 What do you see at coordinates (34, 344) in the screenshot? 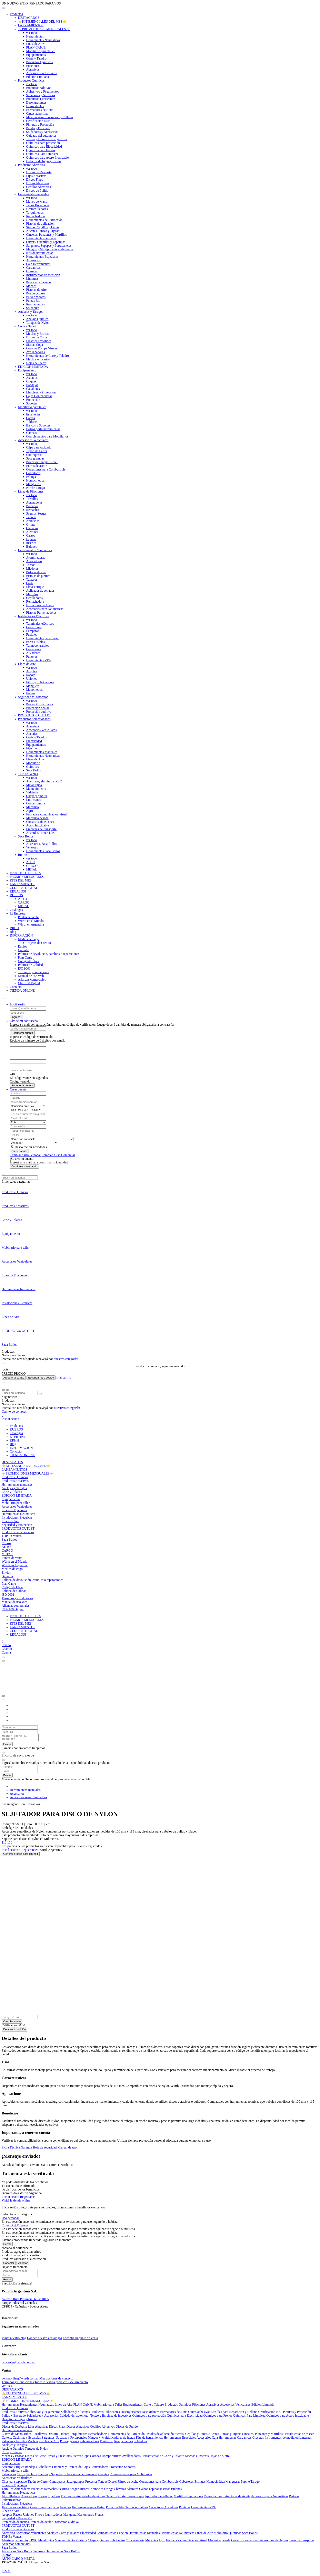
I see `Sierras Copa` at bounding box center [34, 344].